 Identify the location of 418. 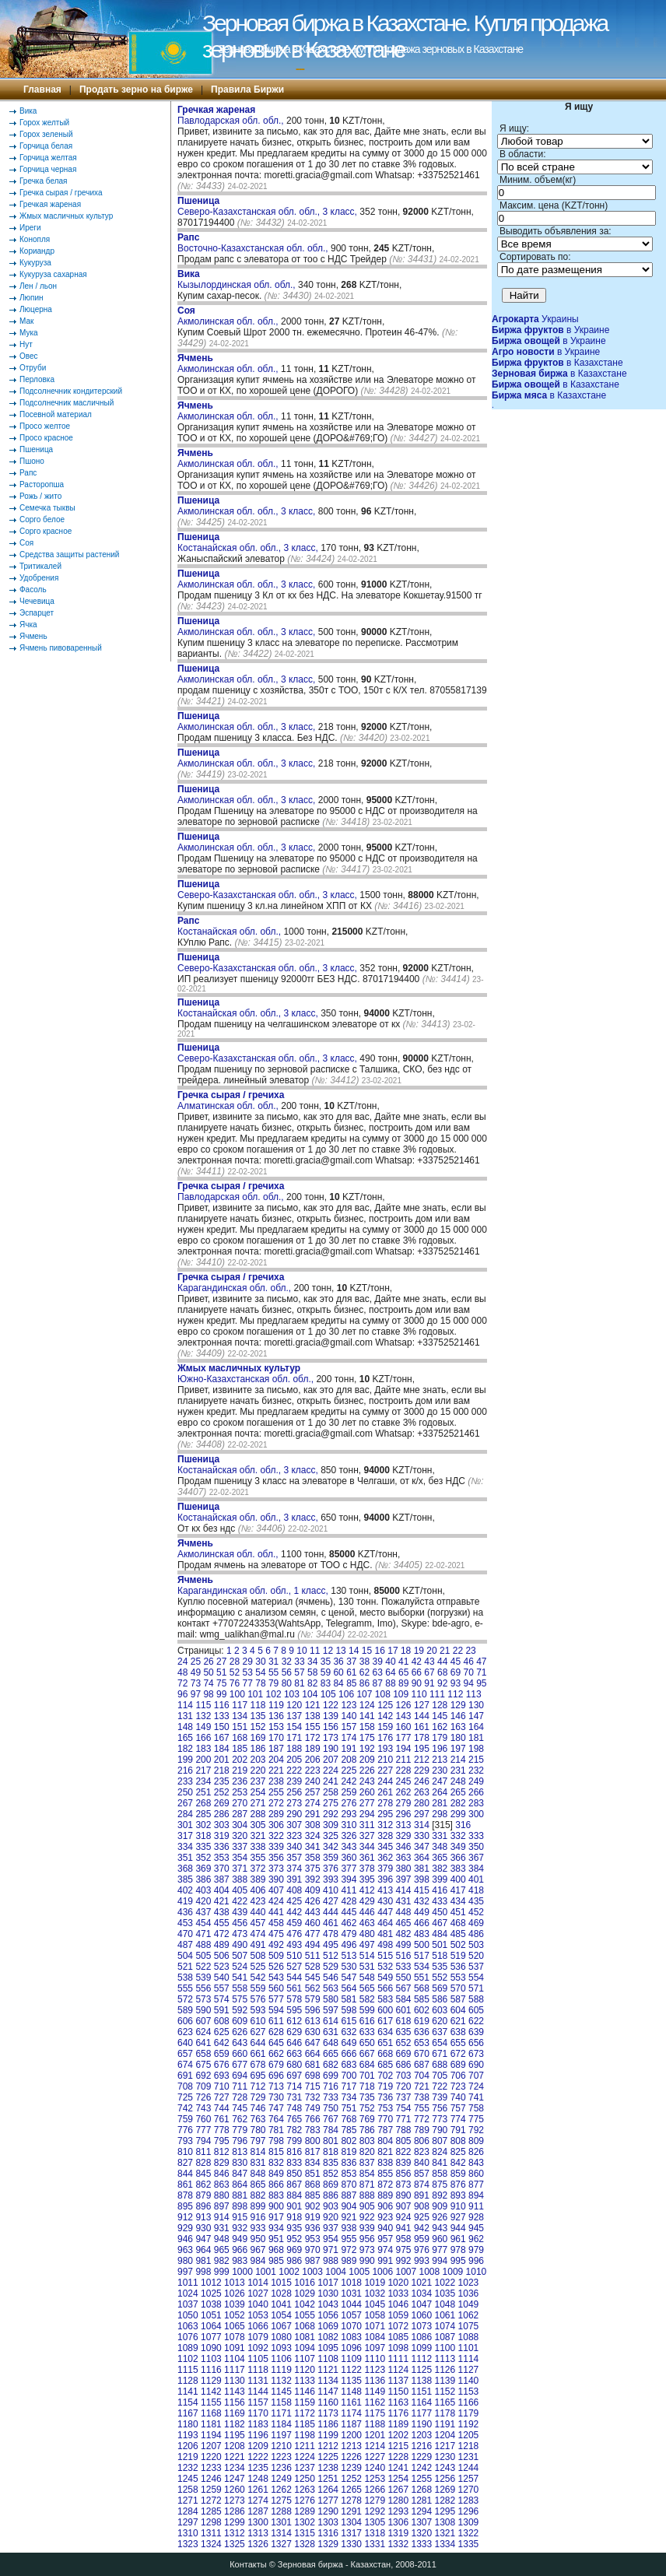
(476, 1890).